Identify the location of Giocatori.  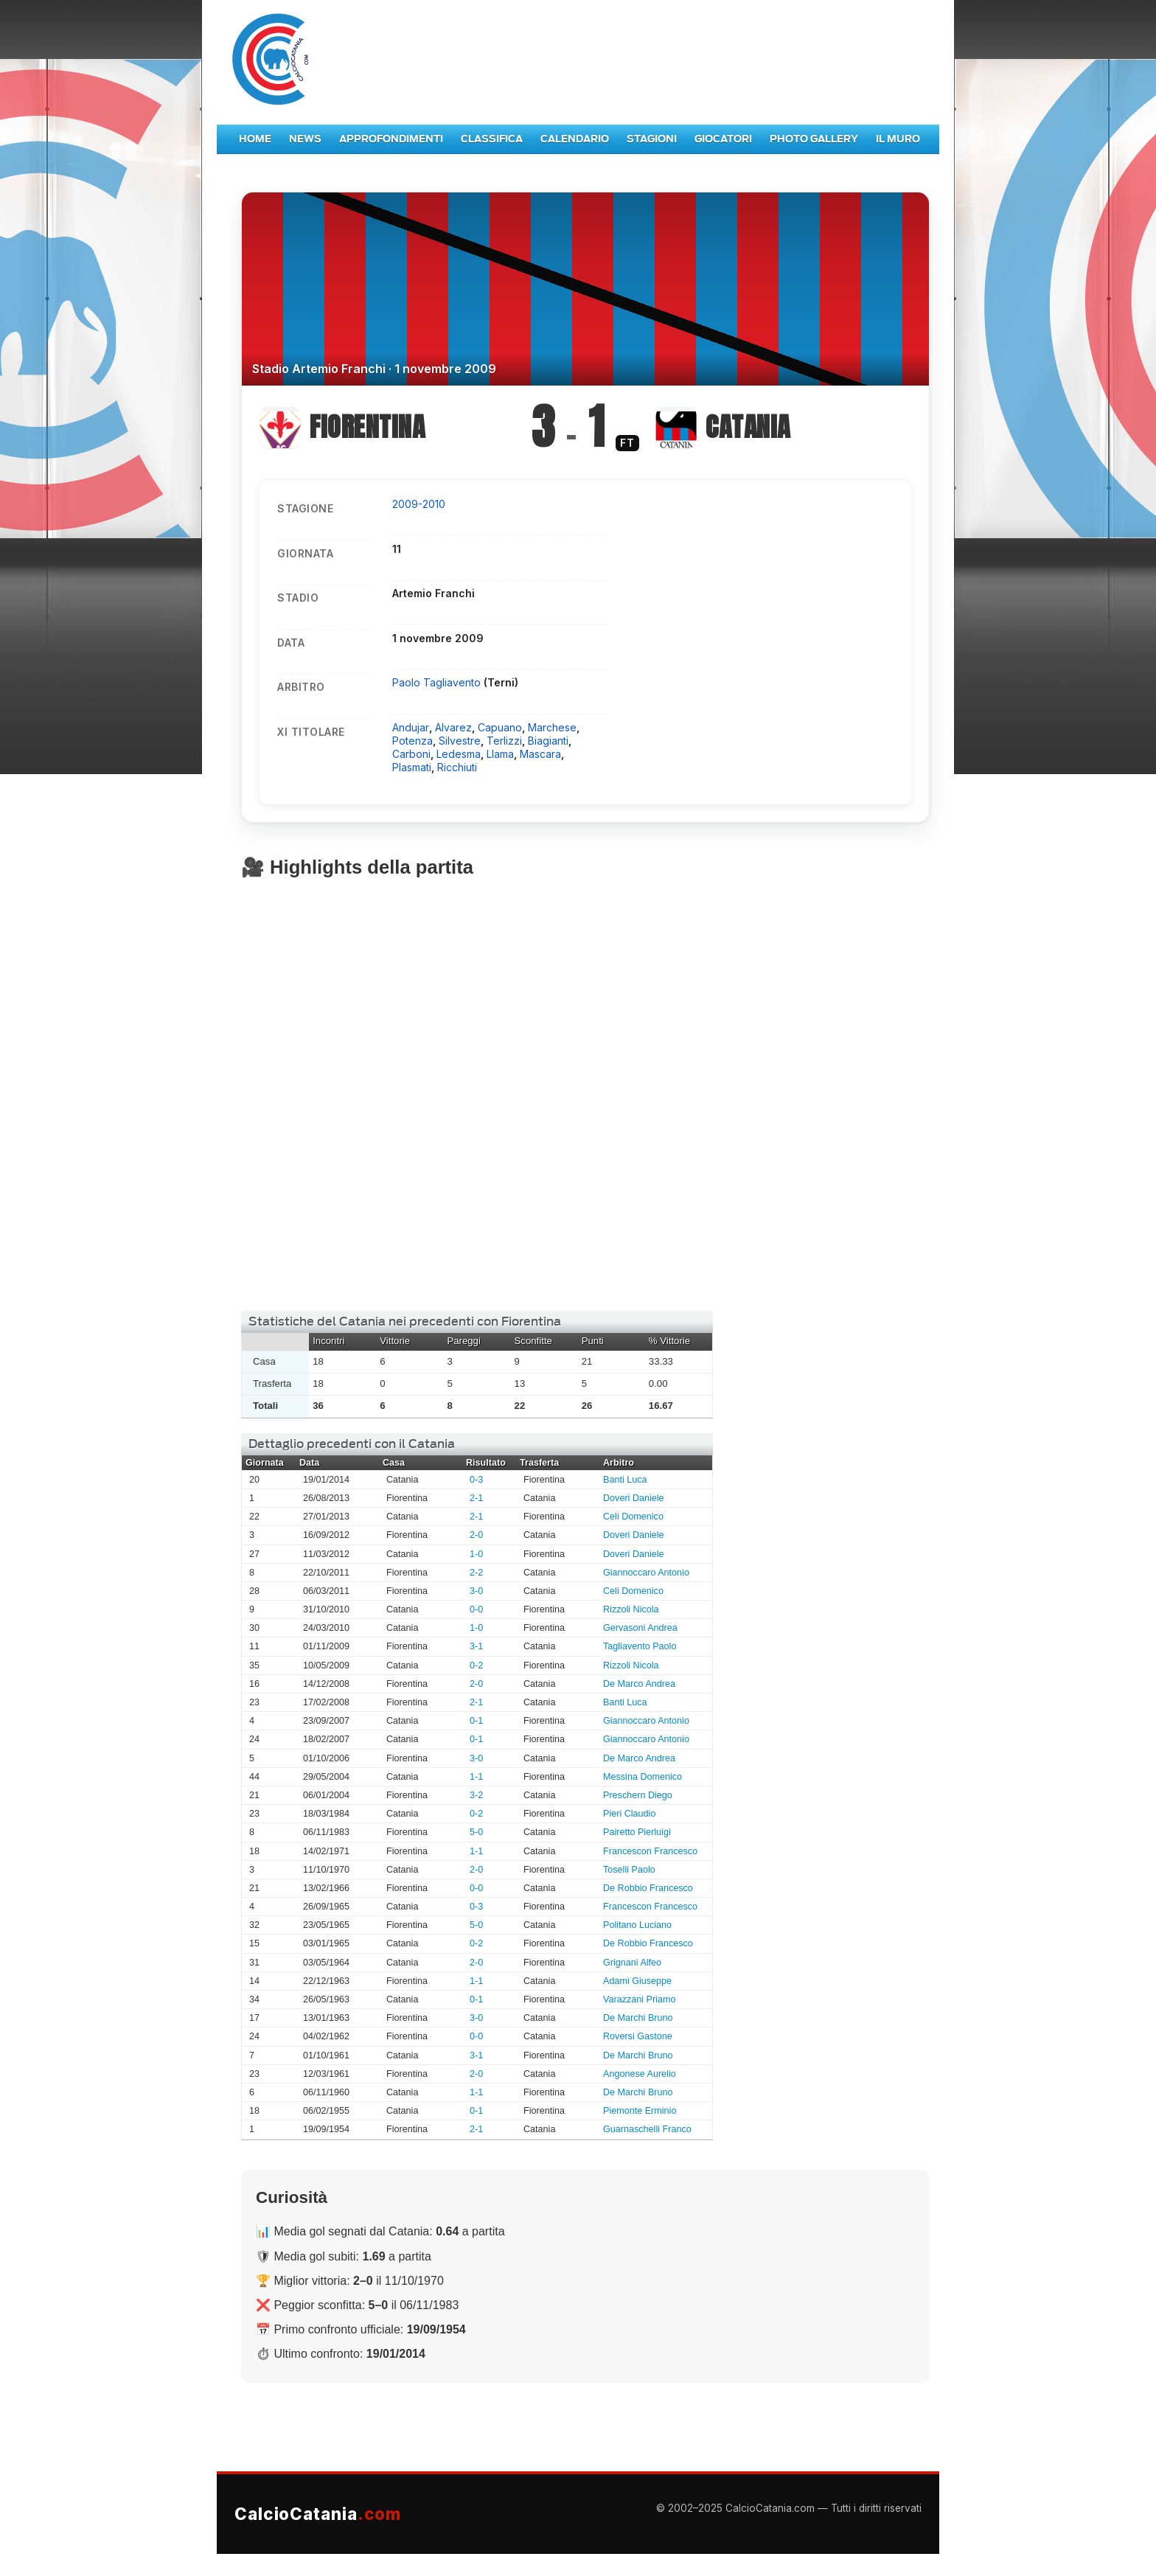
(723, 139).